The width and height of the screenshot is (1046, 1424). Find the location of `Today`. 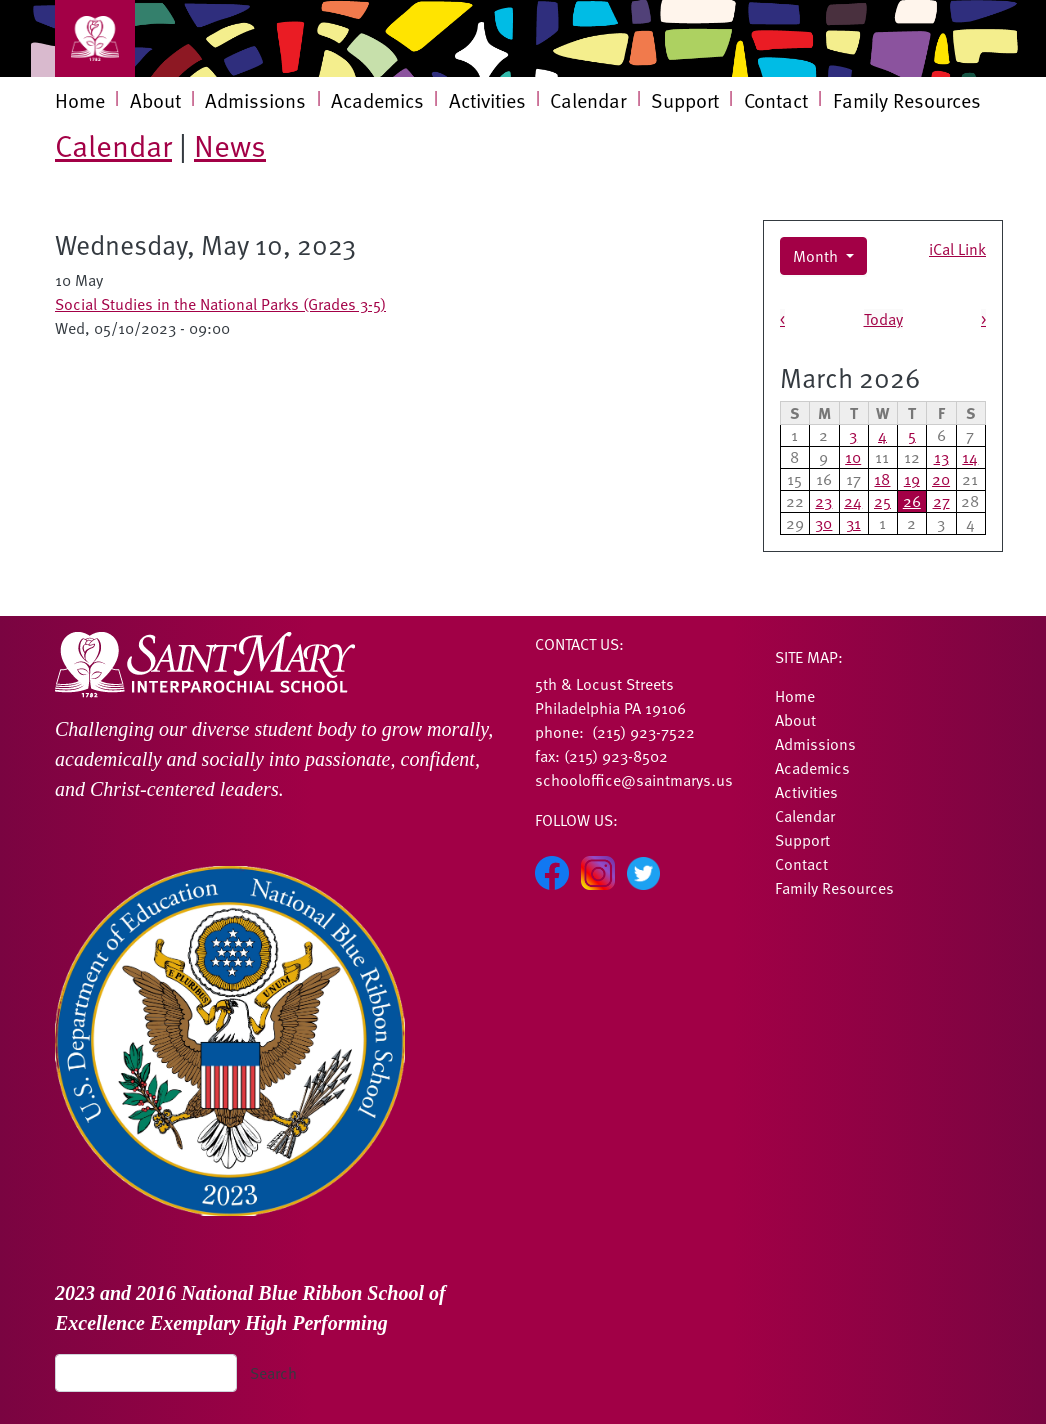

Today is located at coordinates (883, 319).